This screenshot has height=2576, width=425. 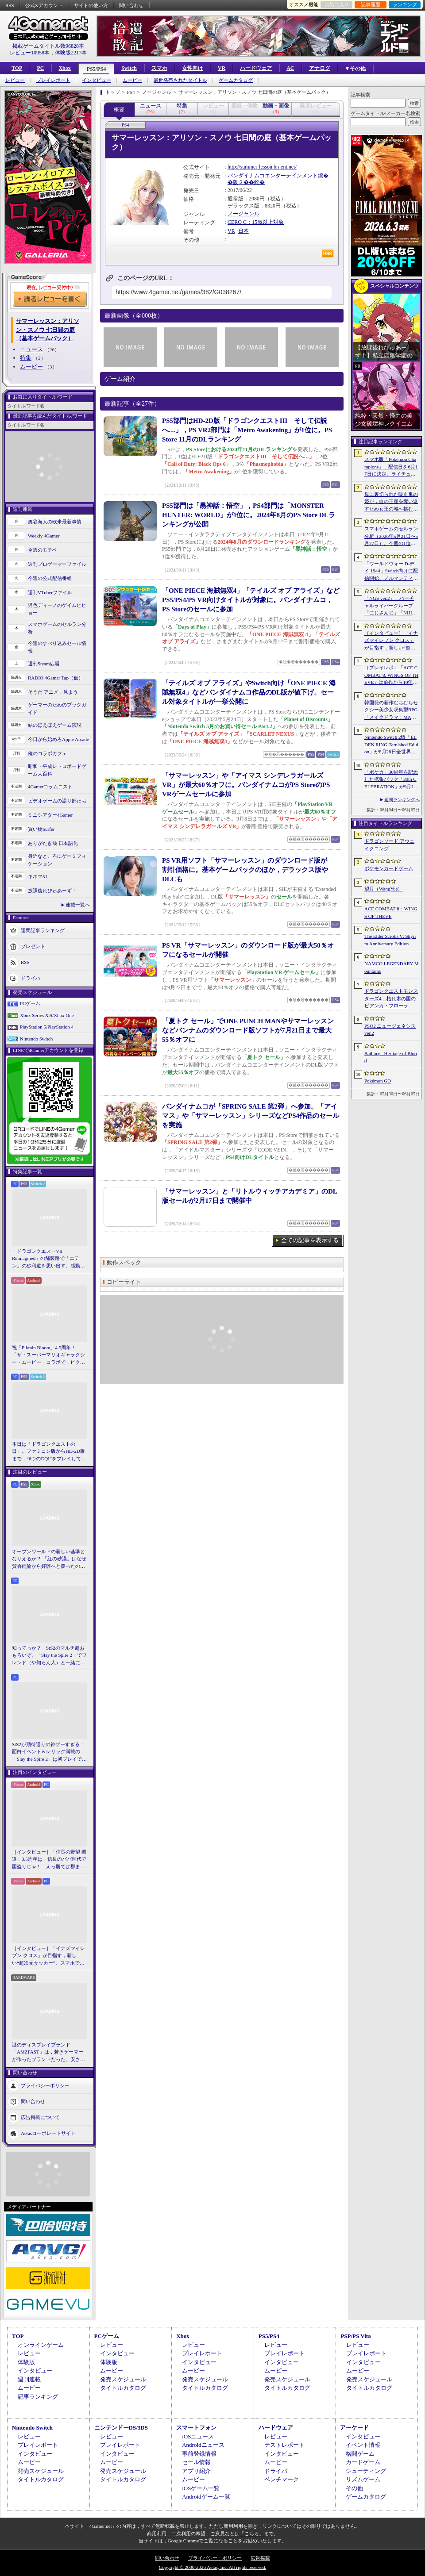 I want to click on ［プレイレポ］「ACE COMBAT 8: WINGS OF THEVE」は前作から10年後が舞台。ギリギリの戦いを超えてエースとなる，空の“英雄体験”はより深化を遂げた, so click(x=391, y=675).